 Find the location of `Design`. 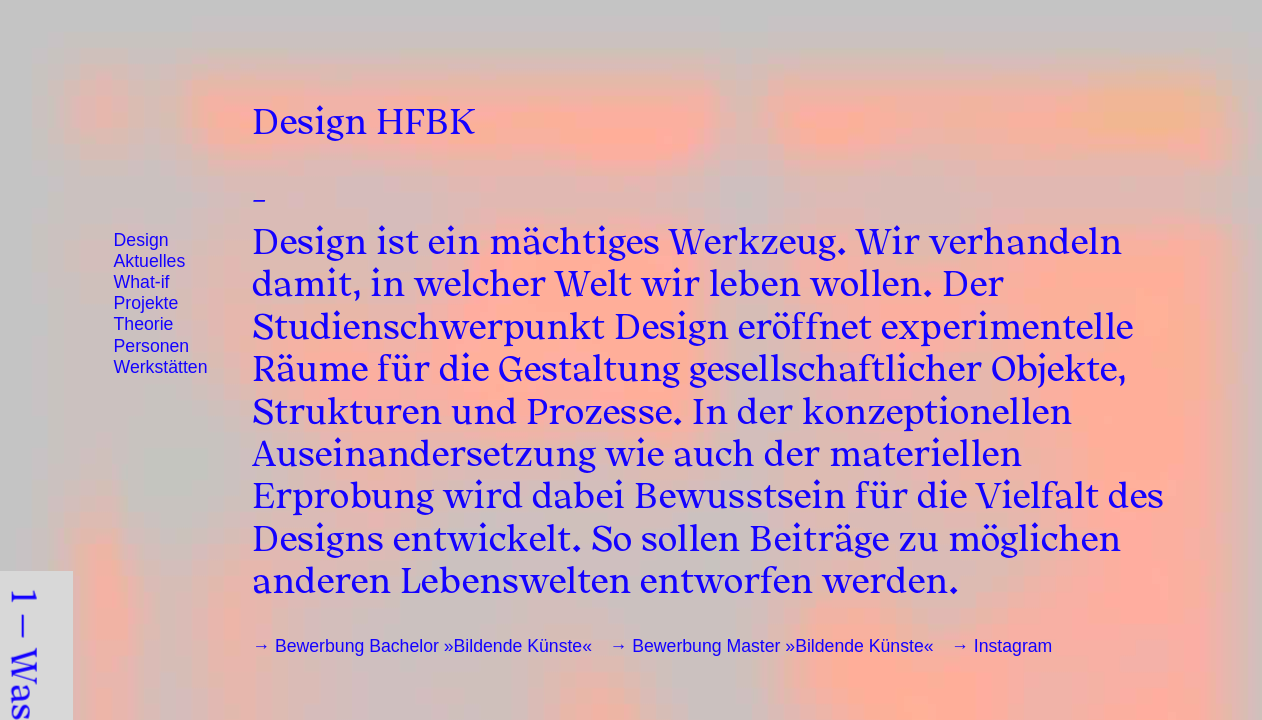

Design is located at coordinates (141, 240).